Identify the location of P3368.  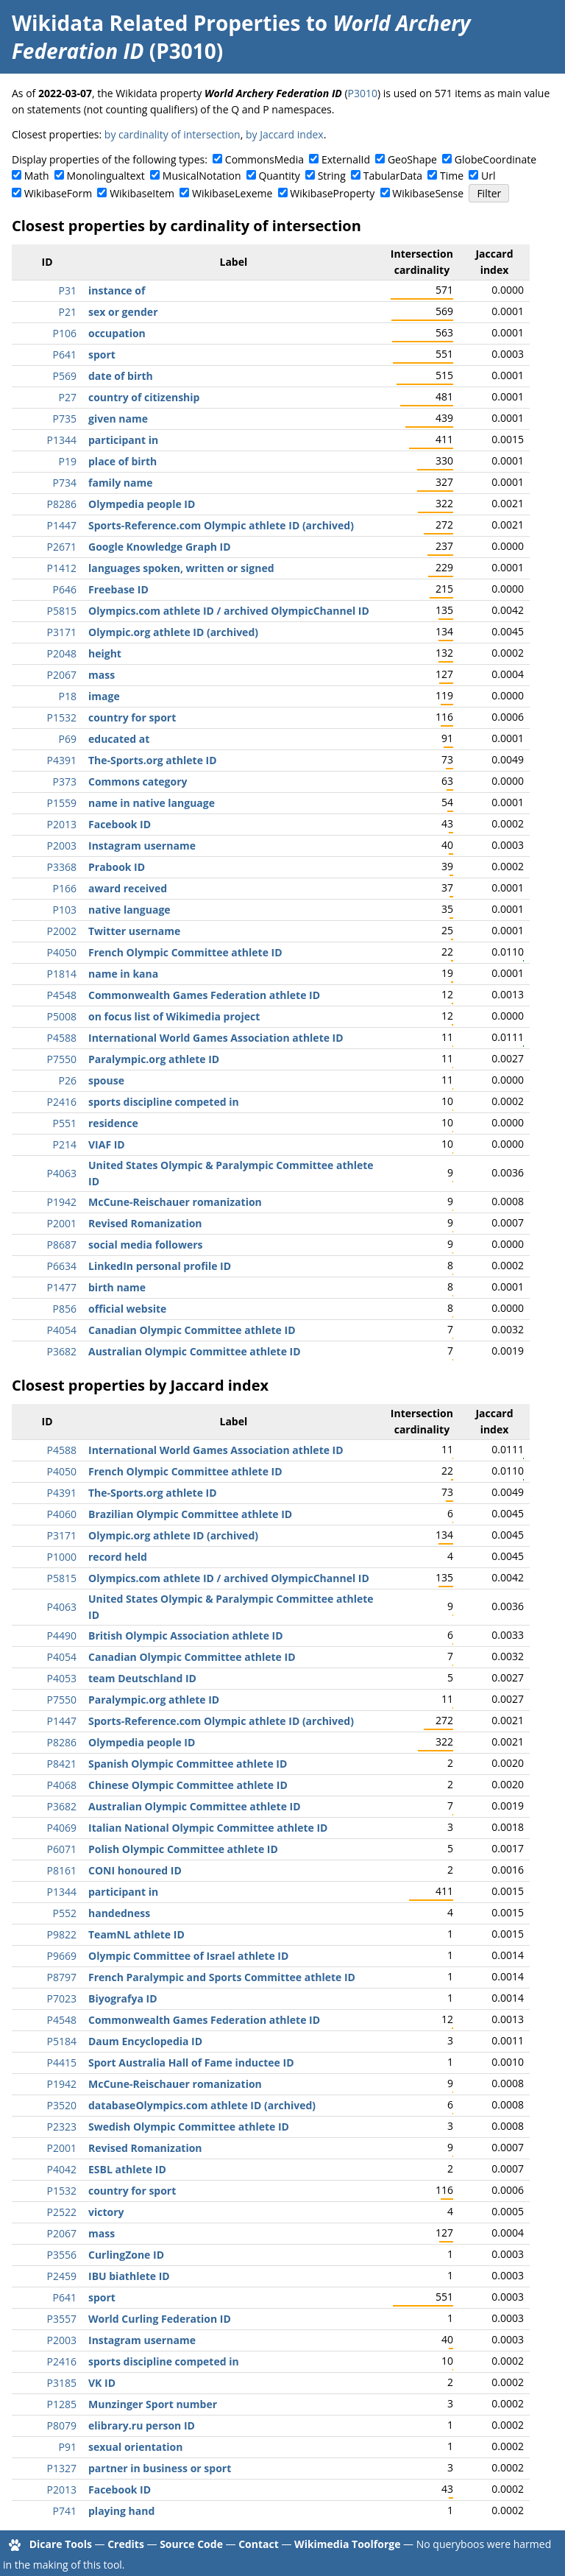
(62, 867).